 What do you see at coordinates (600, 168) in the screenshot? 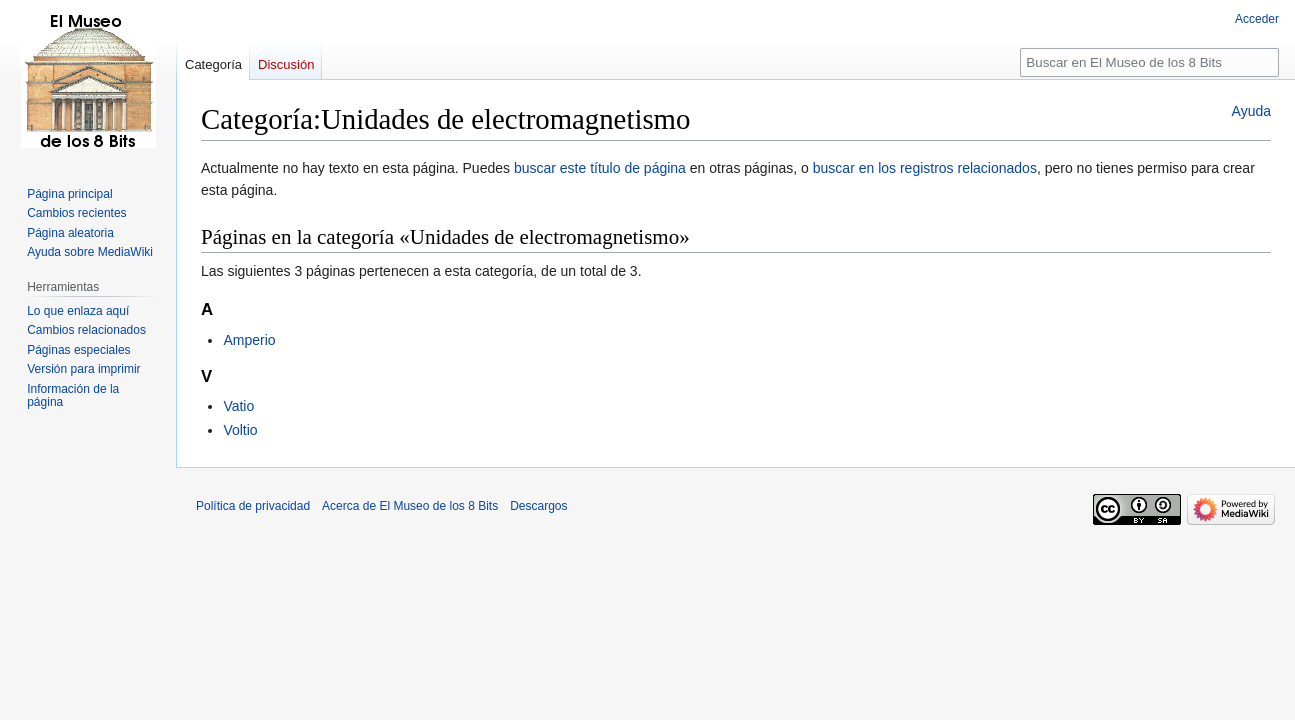
I see `buscar este título de página` at bounding box center [600, 168].